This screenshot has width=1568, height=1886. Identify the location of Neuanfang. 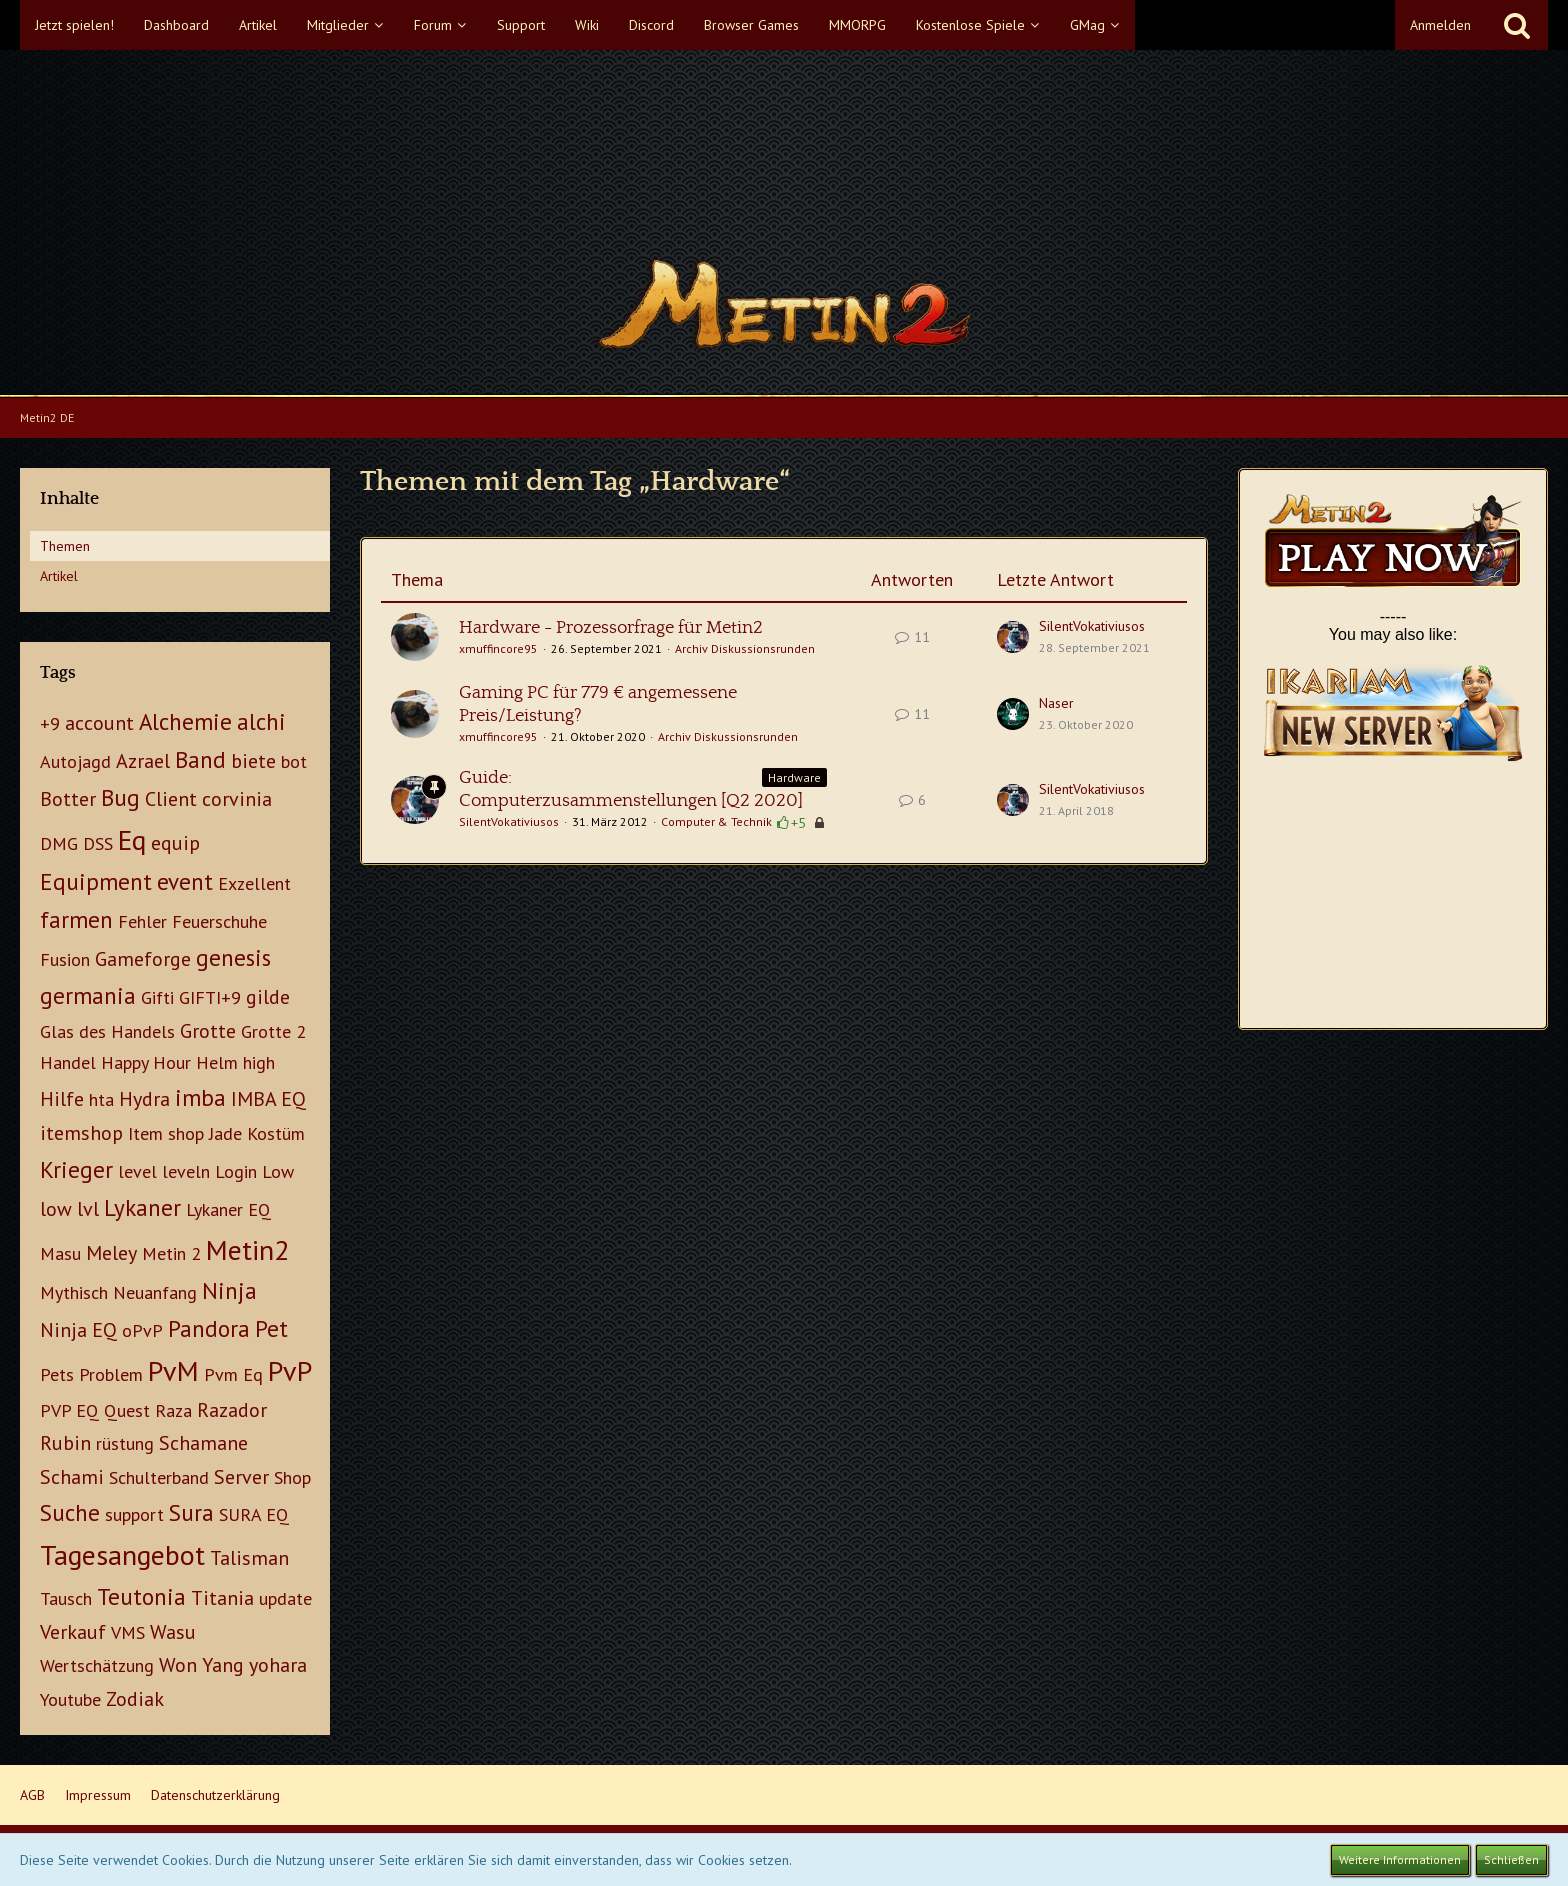
(155, 1292).